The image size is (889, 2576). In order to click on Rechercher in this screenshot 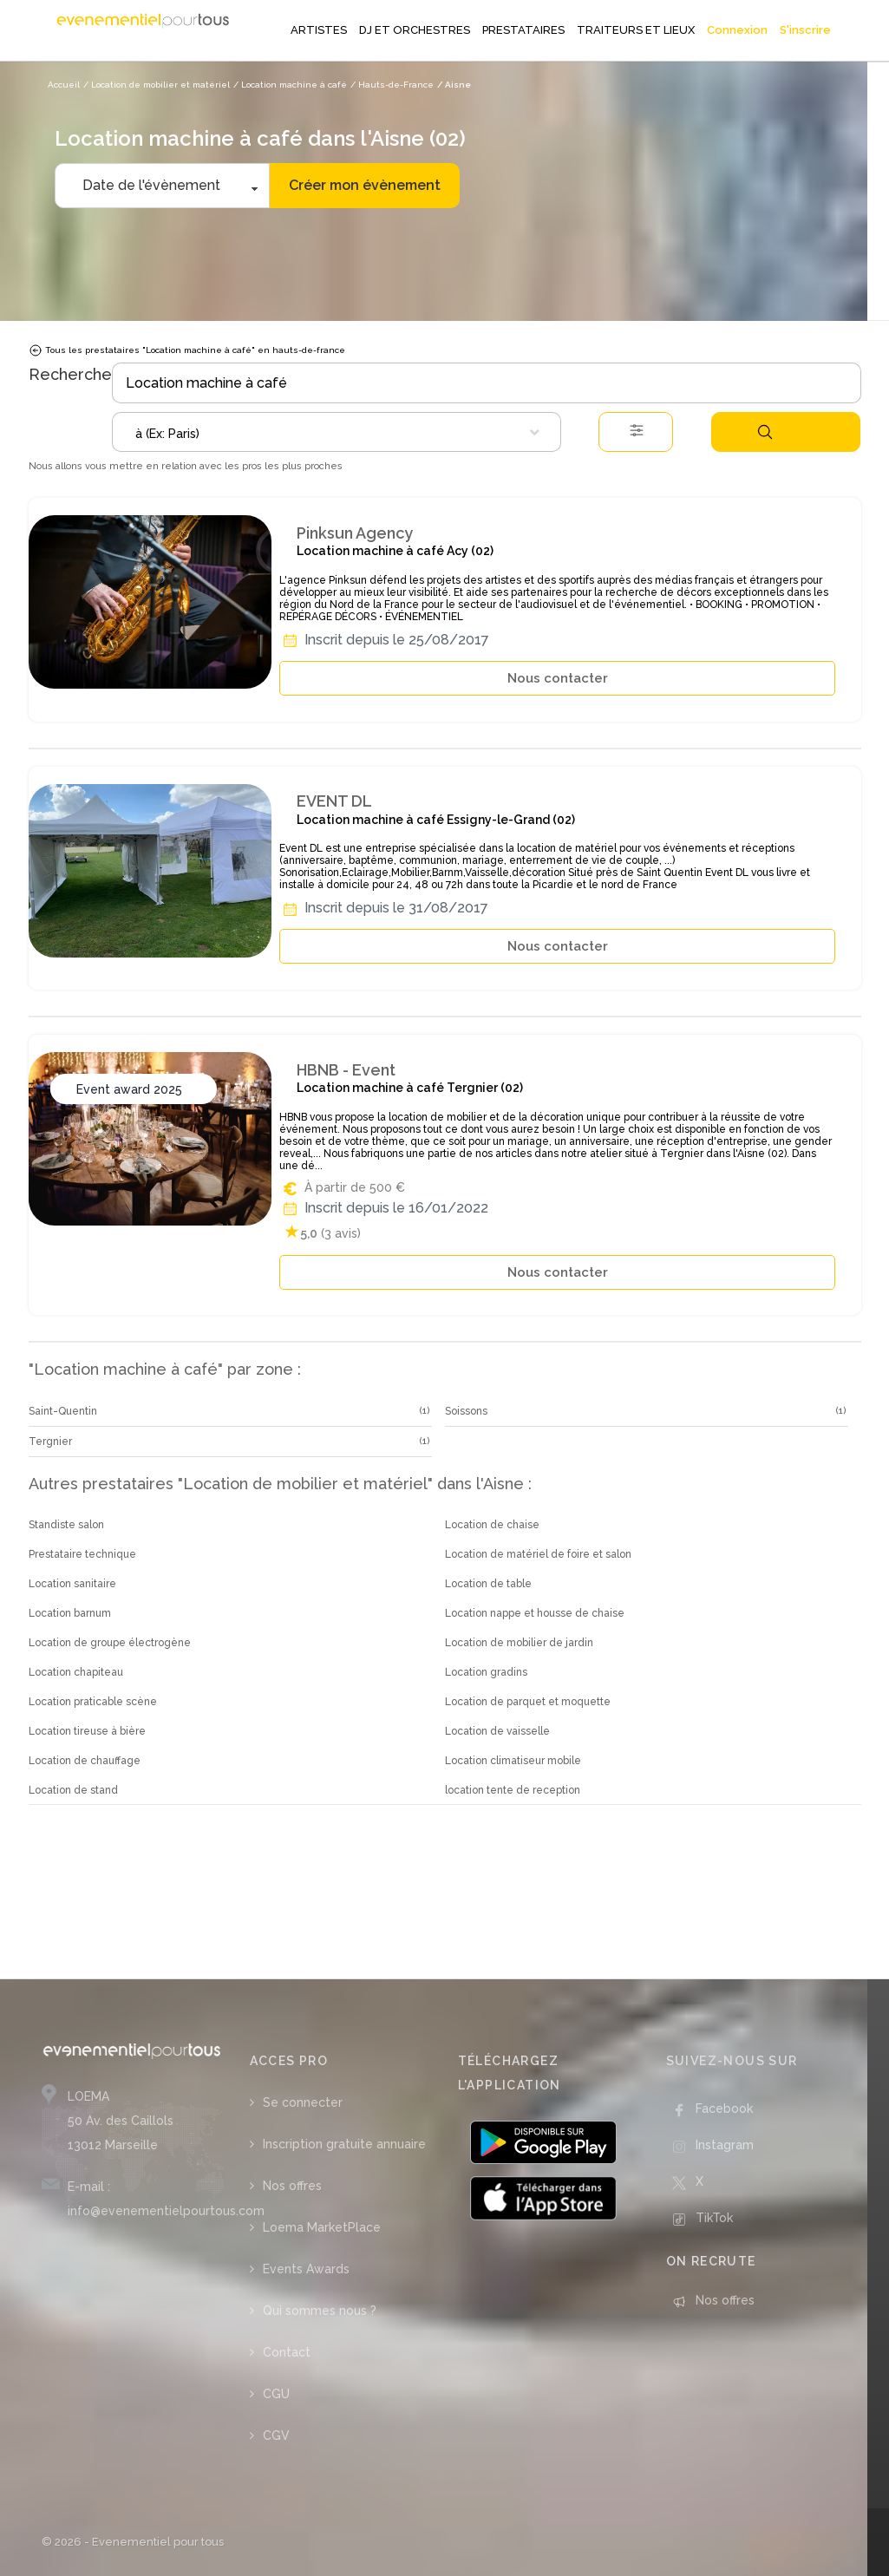, I will do `click(765, 432)`.